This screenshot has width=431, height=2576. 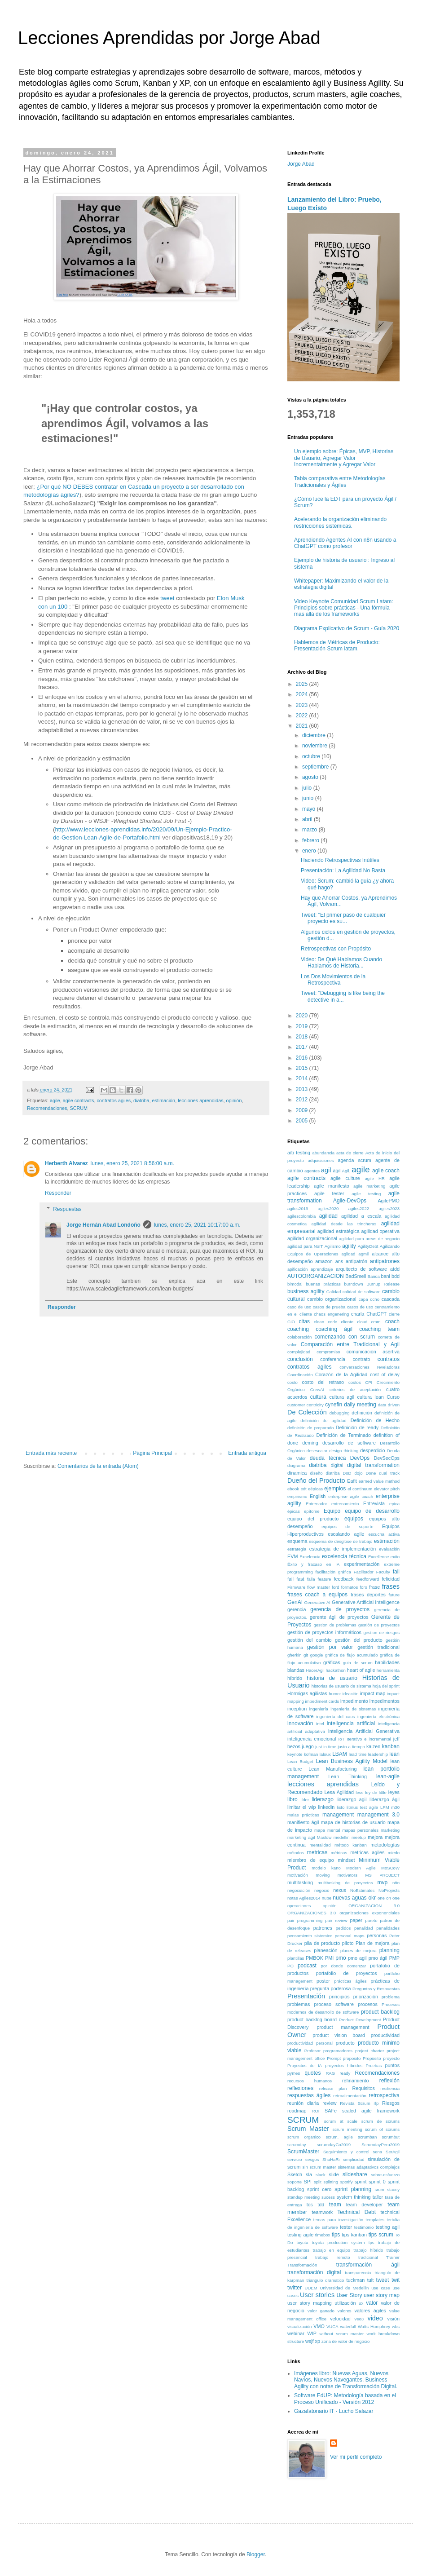 I want to click on entrenamiento, so click(x=345, y=1503).